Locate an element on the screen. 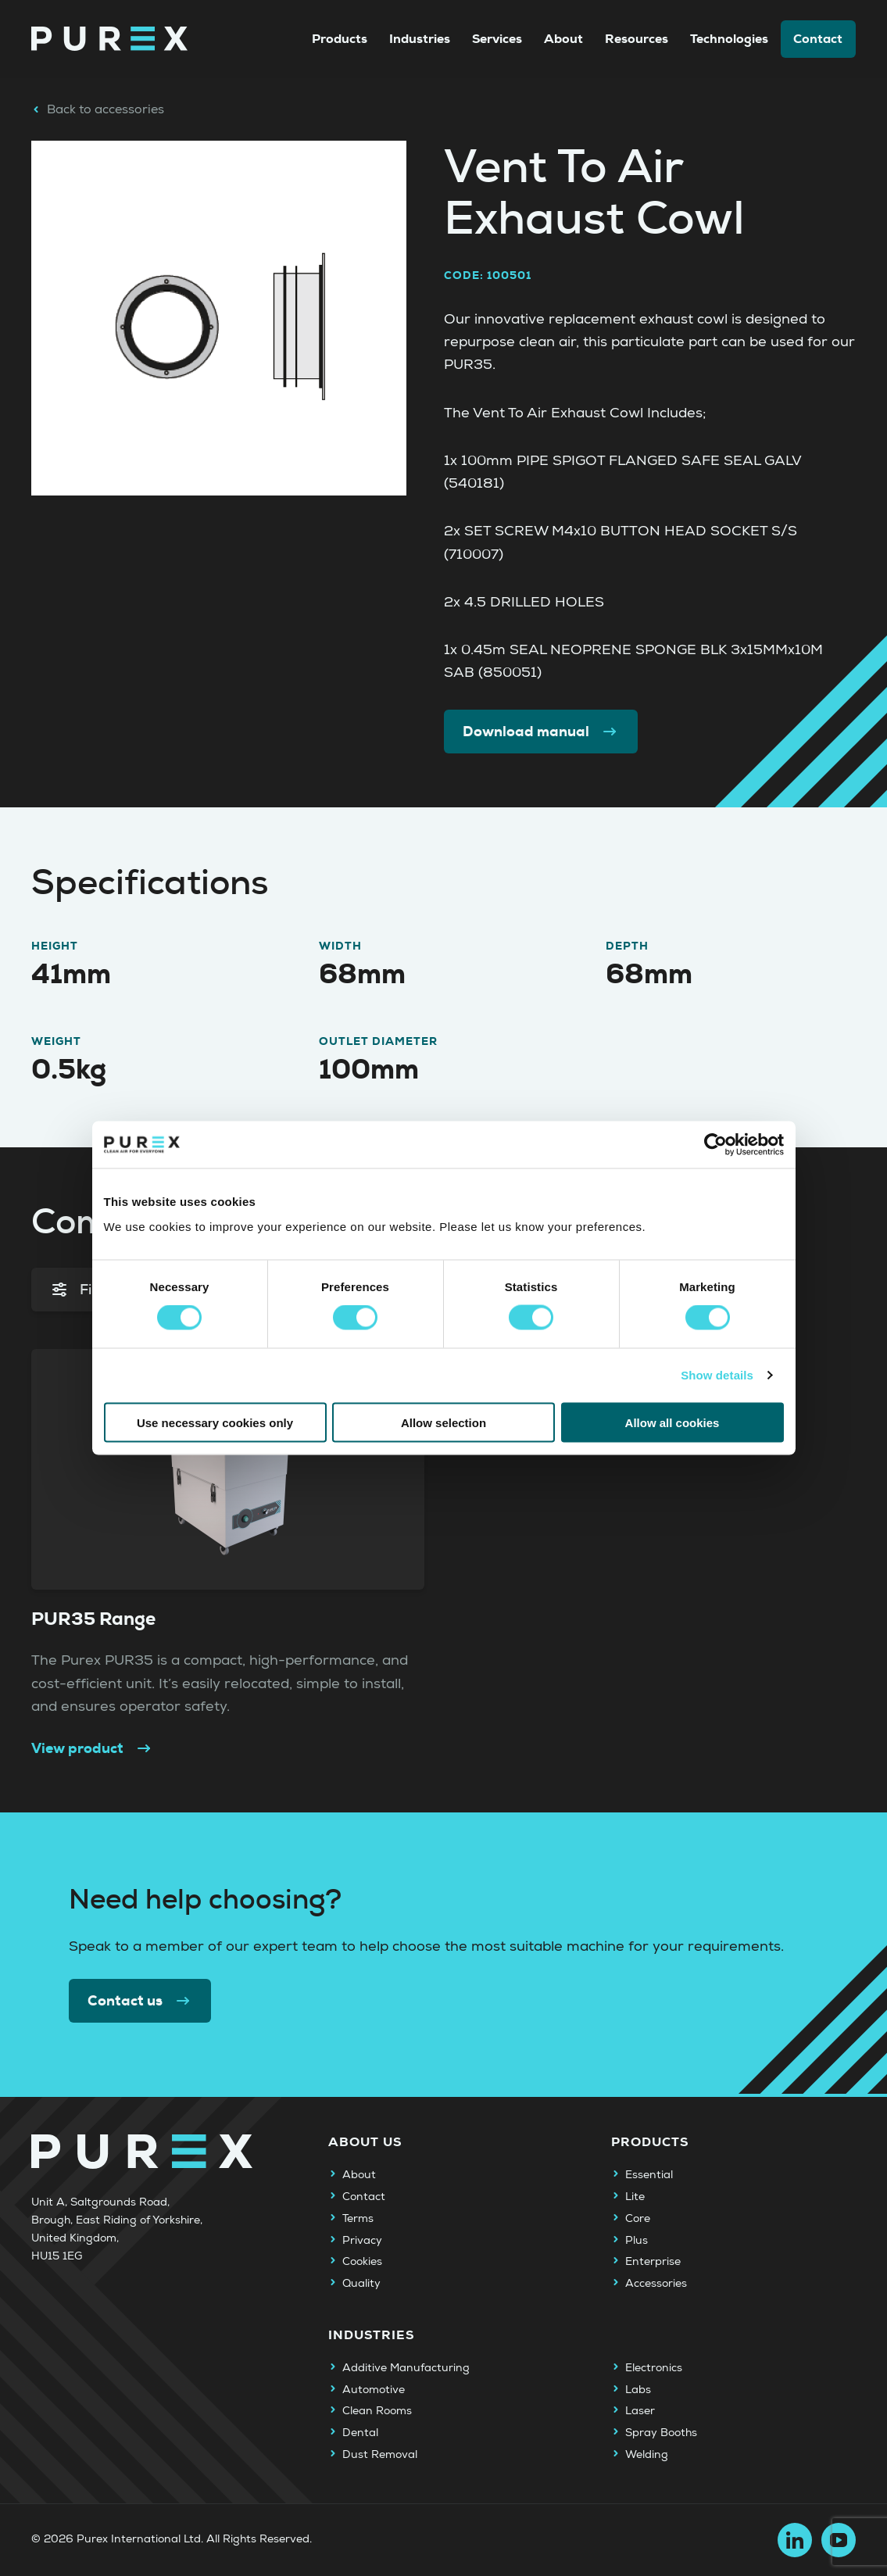  Use necessary cookies only is located at coordinates (215, 1422).